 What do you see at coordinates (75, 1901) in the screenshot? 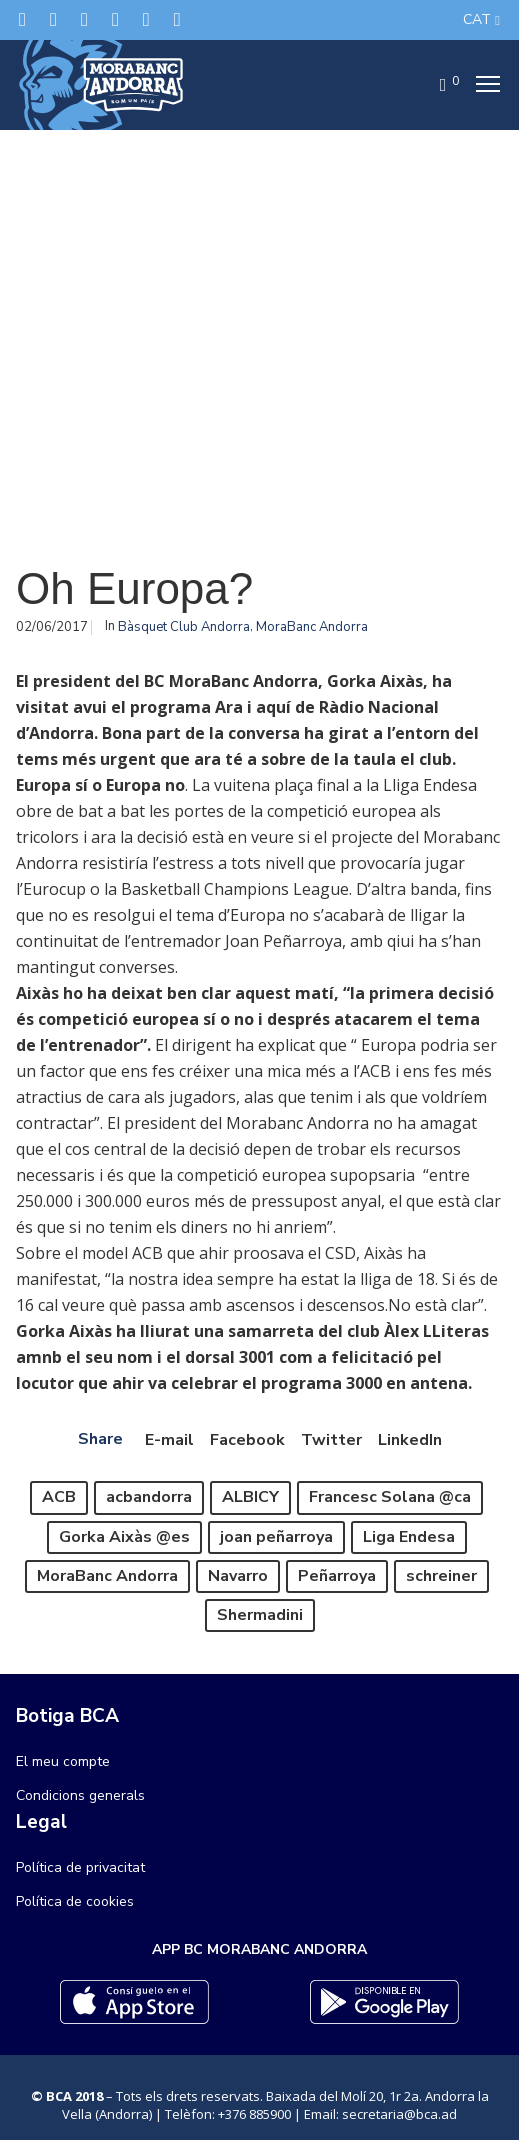
I see `Política de cookies` at bounding box center [75, 1901].